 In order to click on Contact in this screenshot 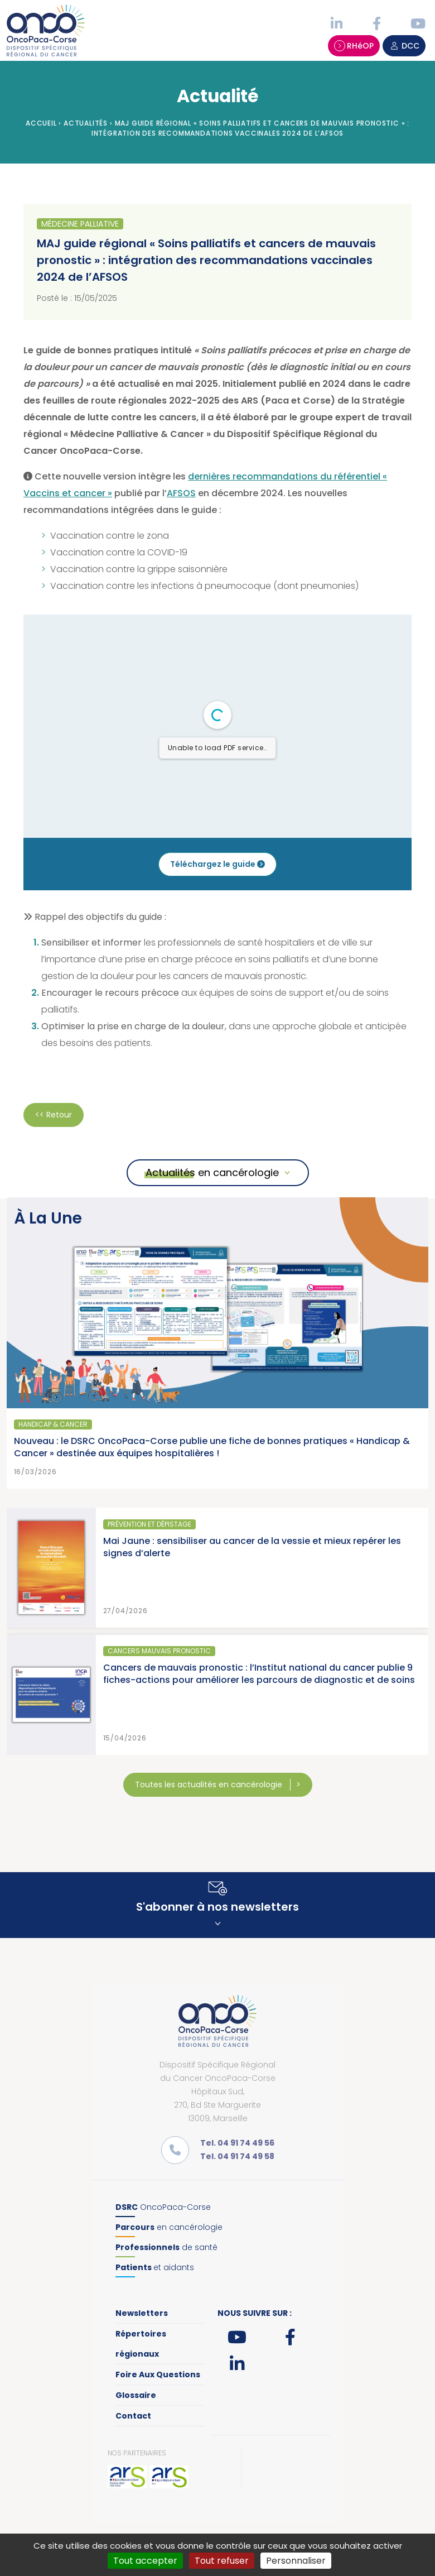, I will do `click(133, 2415)`.